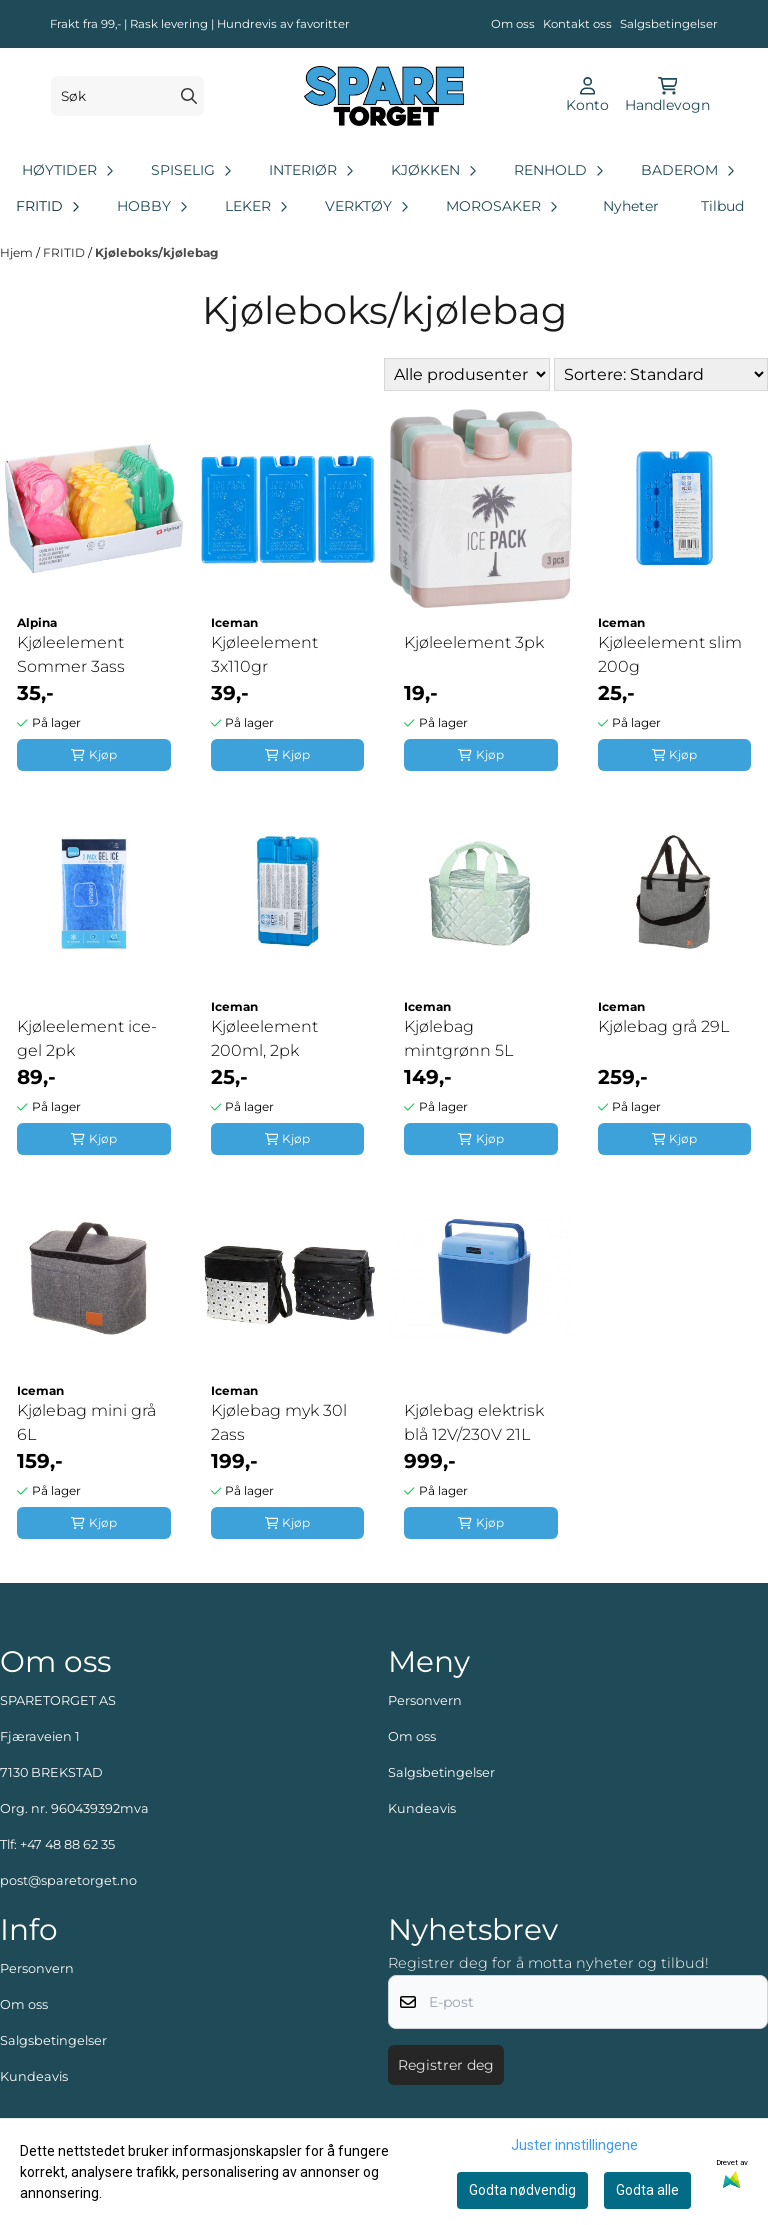 The width and height of the screenshot is (768, 2225). I want to click on [Åpne handlekurven], so click(667, 96).